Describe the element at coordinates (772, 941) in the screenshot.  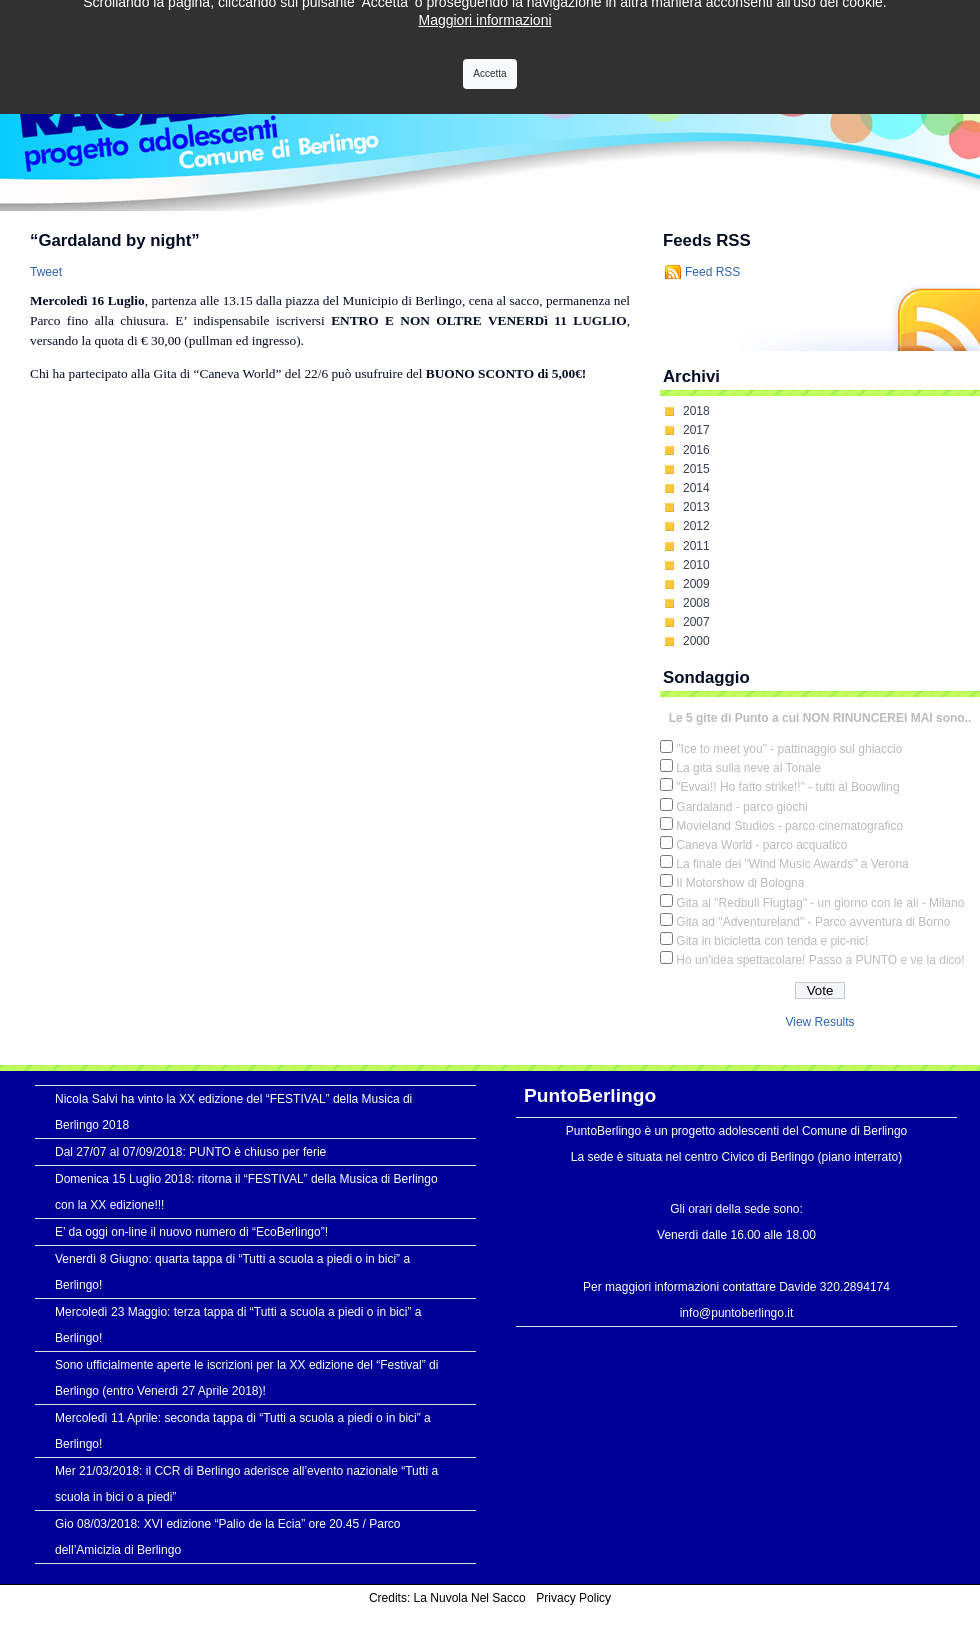
I see `Gita in bicicletta con tenda e pic-nic!` at that location.